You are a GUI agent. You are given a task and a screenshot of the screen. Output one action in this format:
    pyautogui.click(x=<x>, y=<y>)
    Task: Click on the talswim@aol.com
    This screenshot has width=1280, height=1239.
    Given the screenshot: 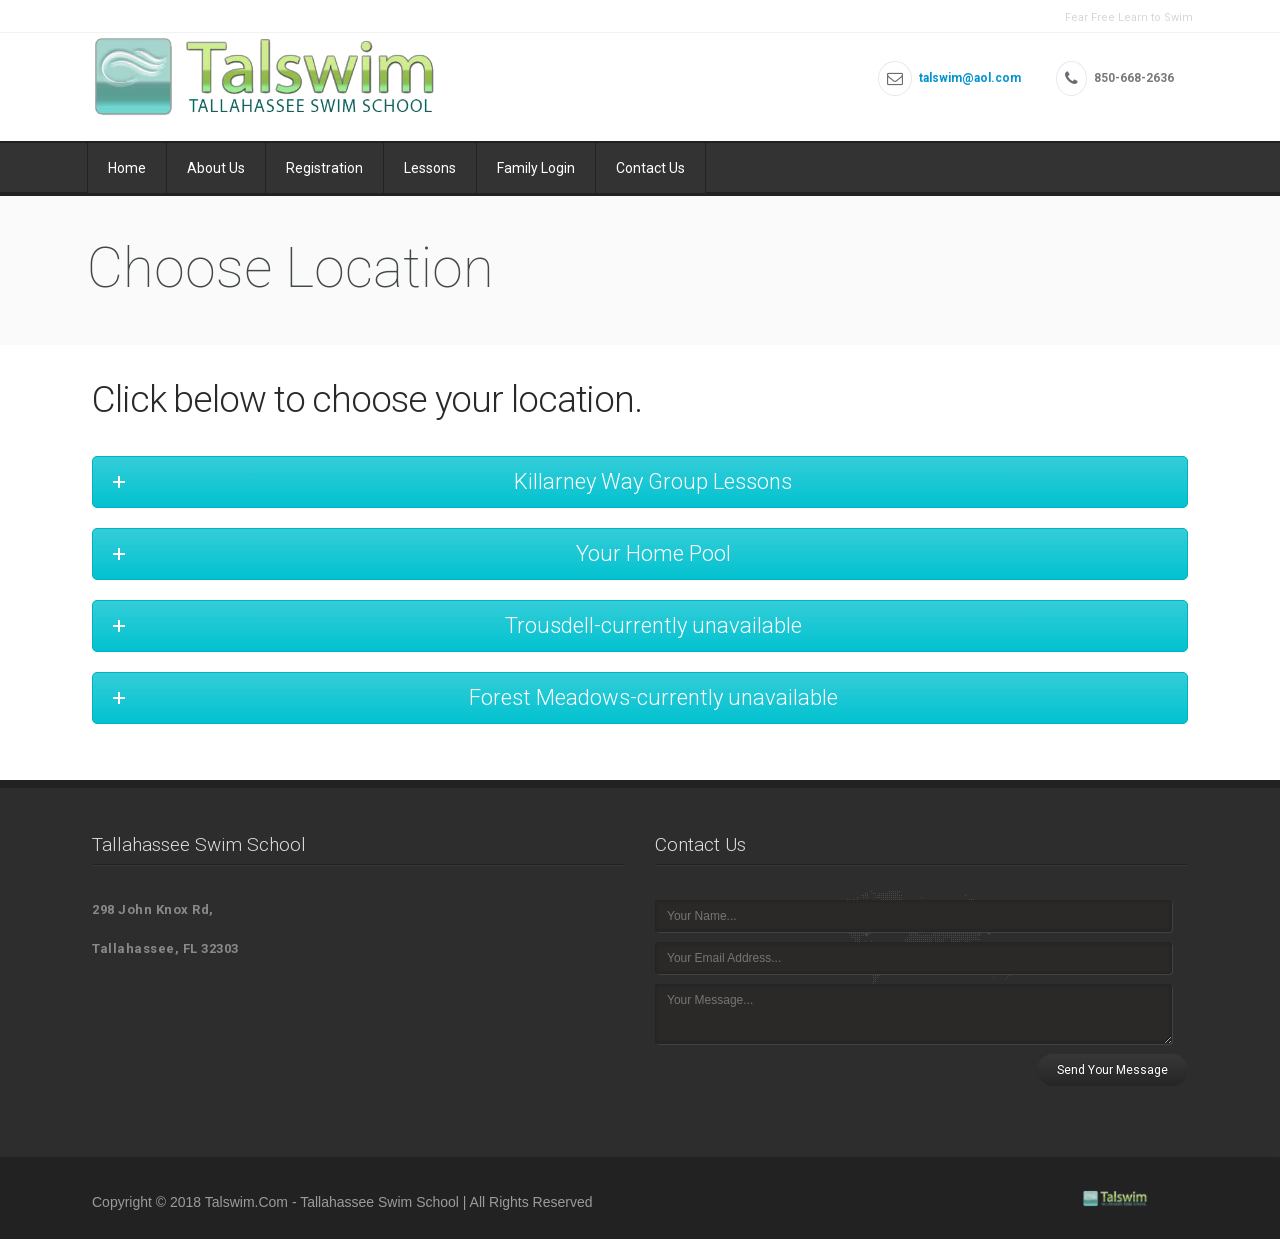 What is the action you would take?
    pyautogui.click(x=970, y=78)
    